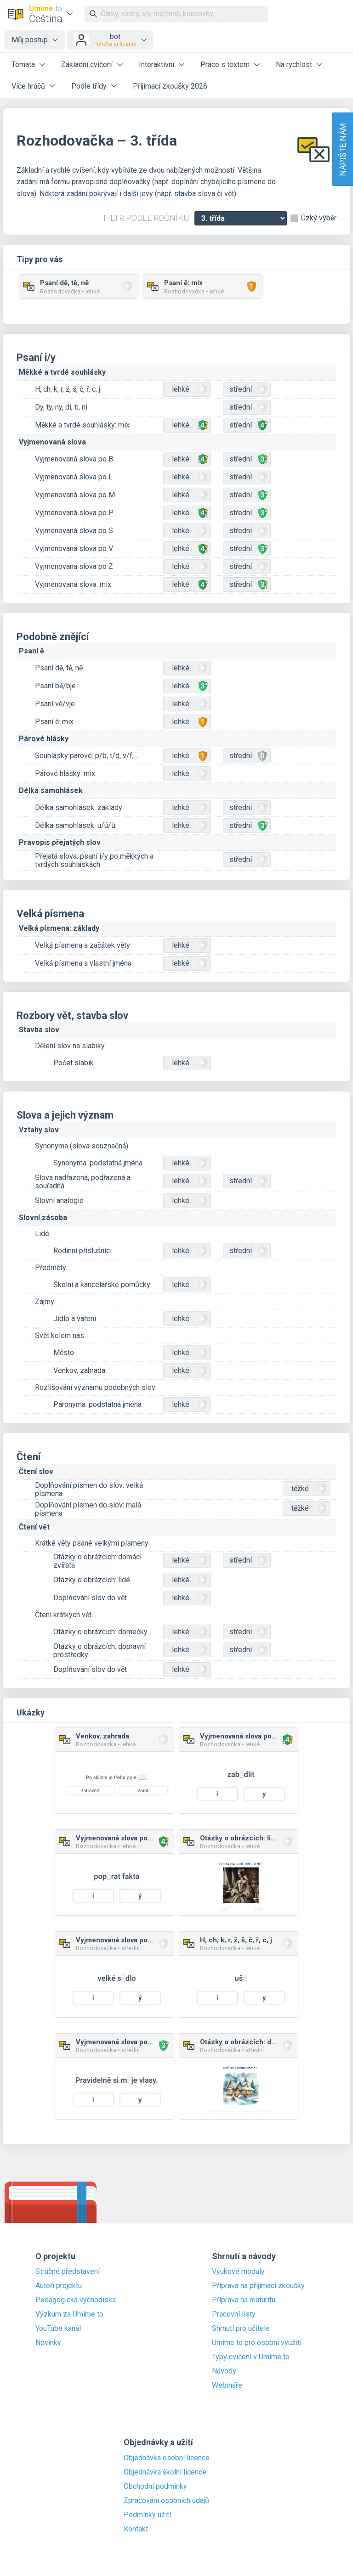 The image size is (353, 2576). Describe the element at coordinates (89, 86) in the screenshot. I see `Podle třídy` at that location.